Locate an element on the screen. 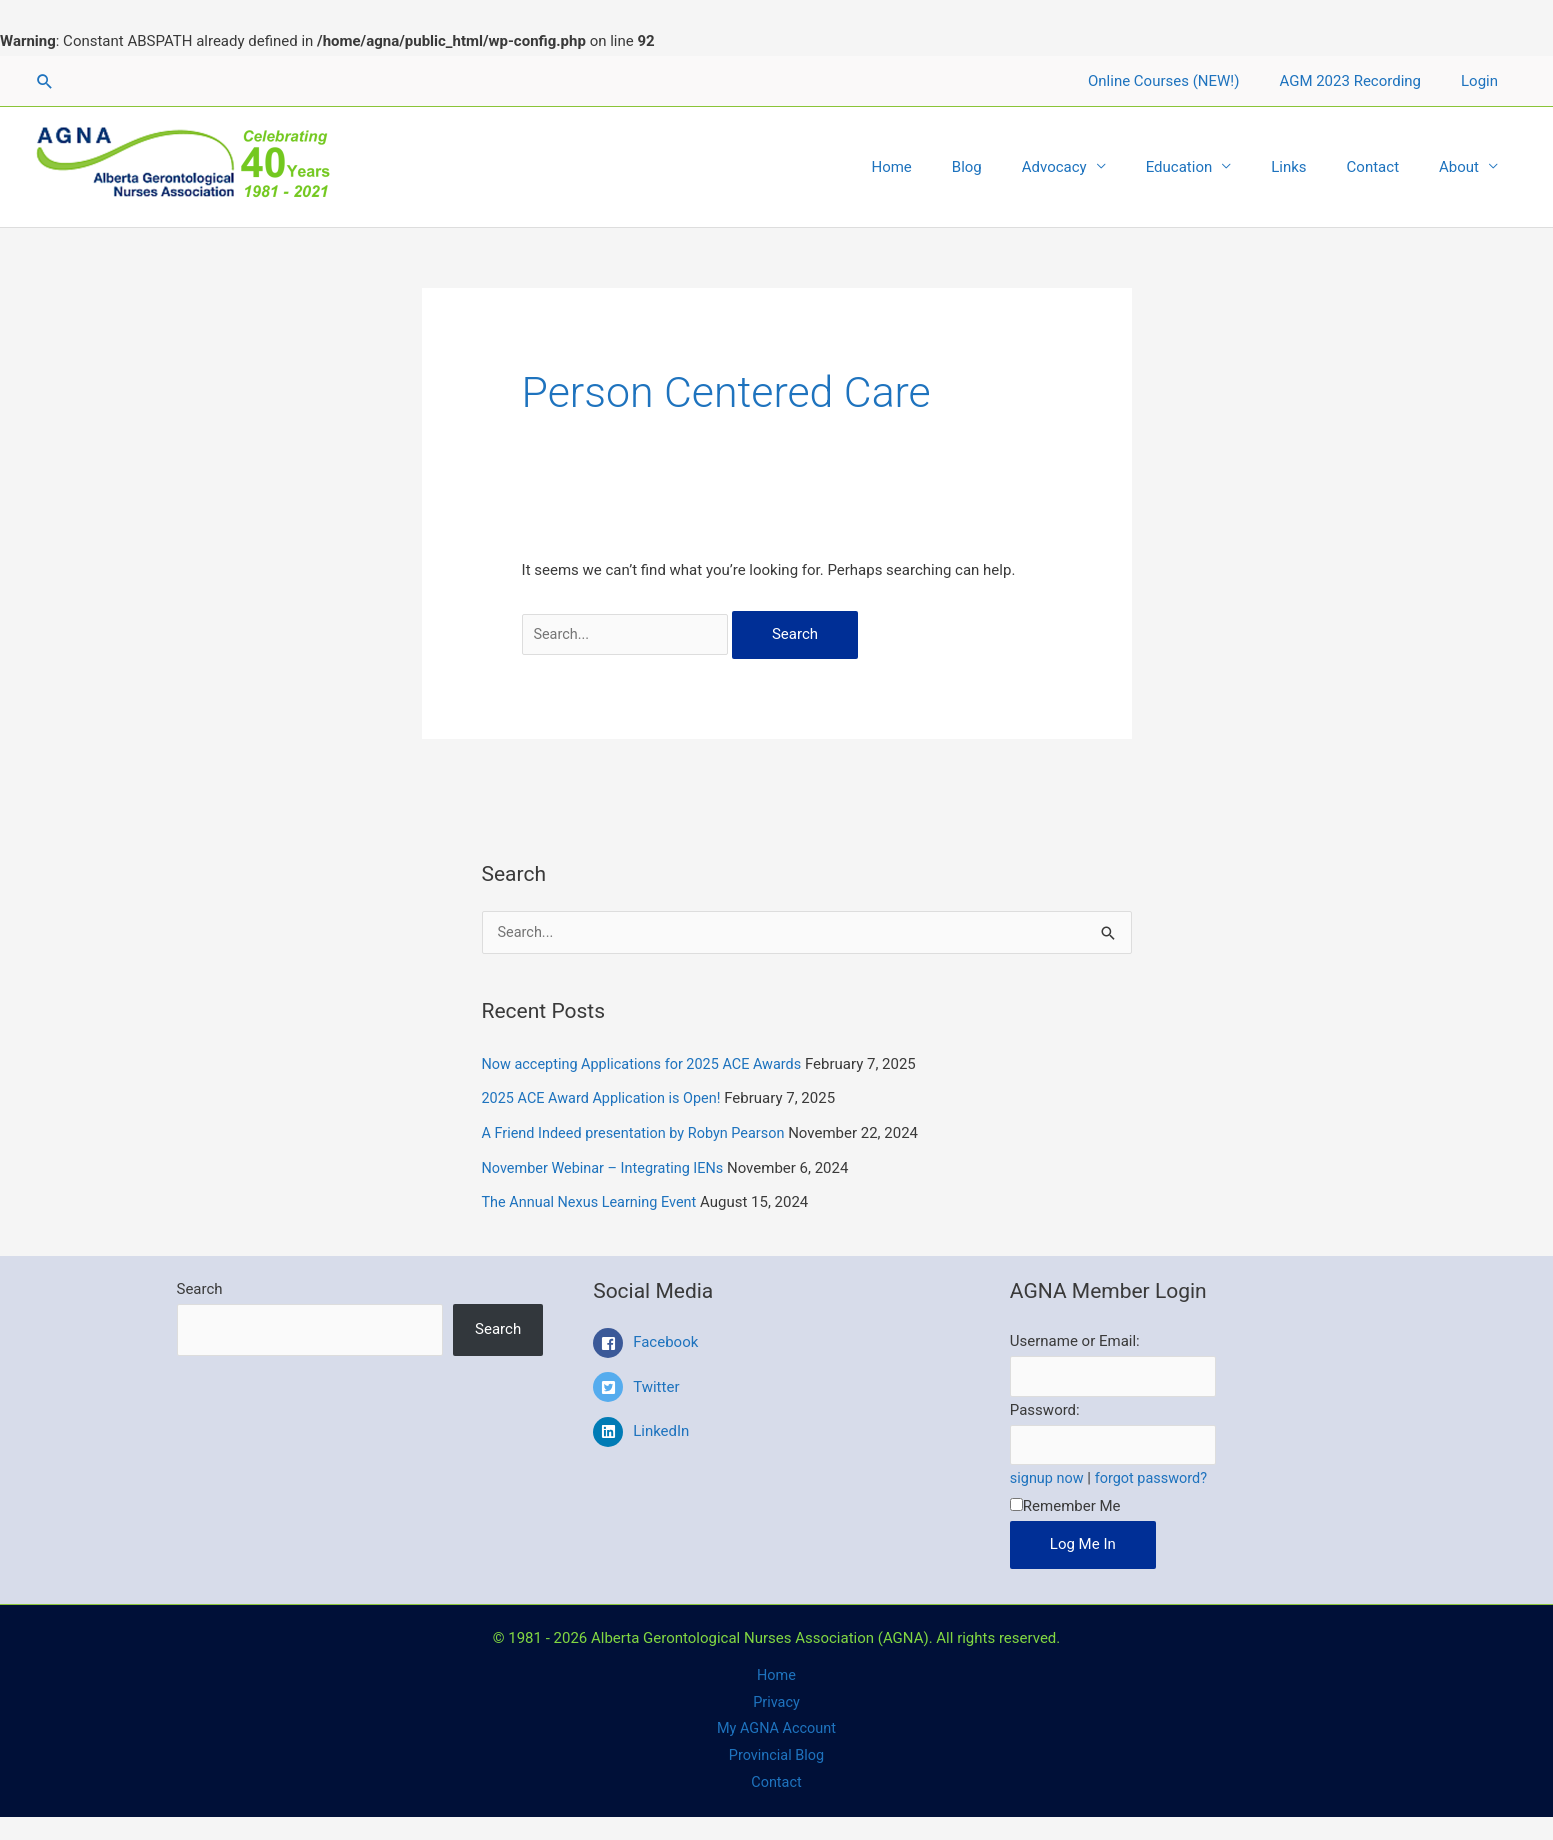 The image size is (1553, 1840). A Friend Indeed presentation by Robyn Pearson is located at coordinates (639, 1132).